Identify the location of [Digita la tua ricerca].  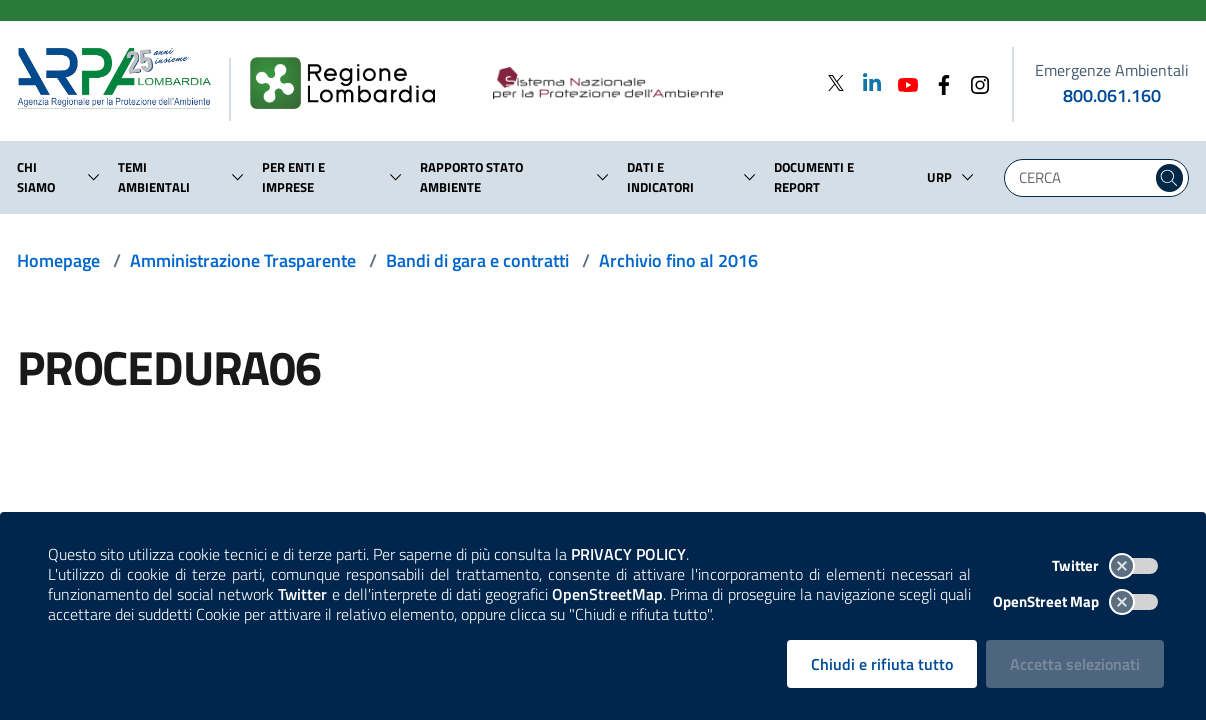
(1083, 178).